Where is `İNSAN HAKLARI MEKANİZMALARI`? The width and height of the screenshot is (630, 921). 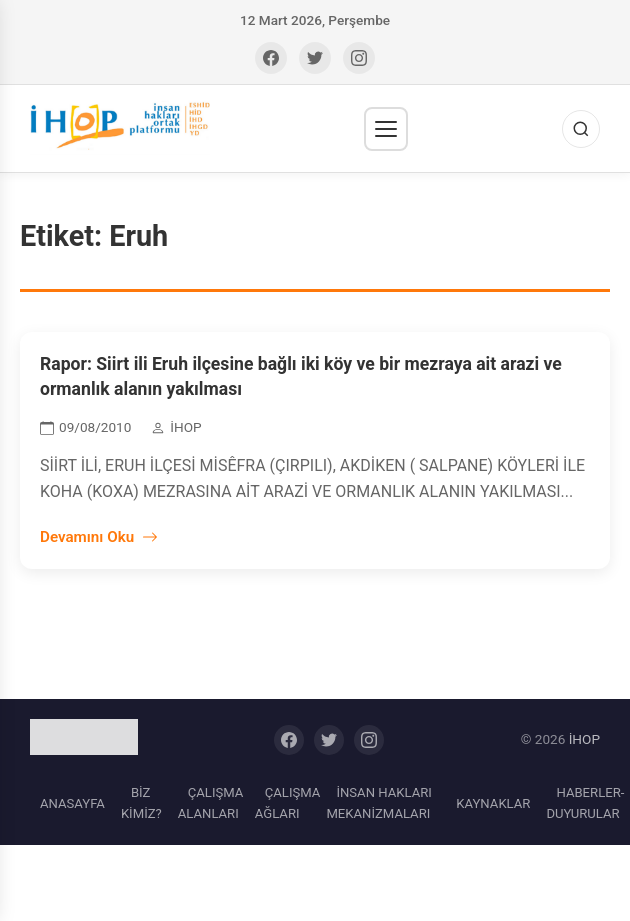
İNSAN HAKLARI MEKANİZMALARI is located at coordinates (378, 803).